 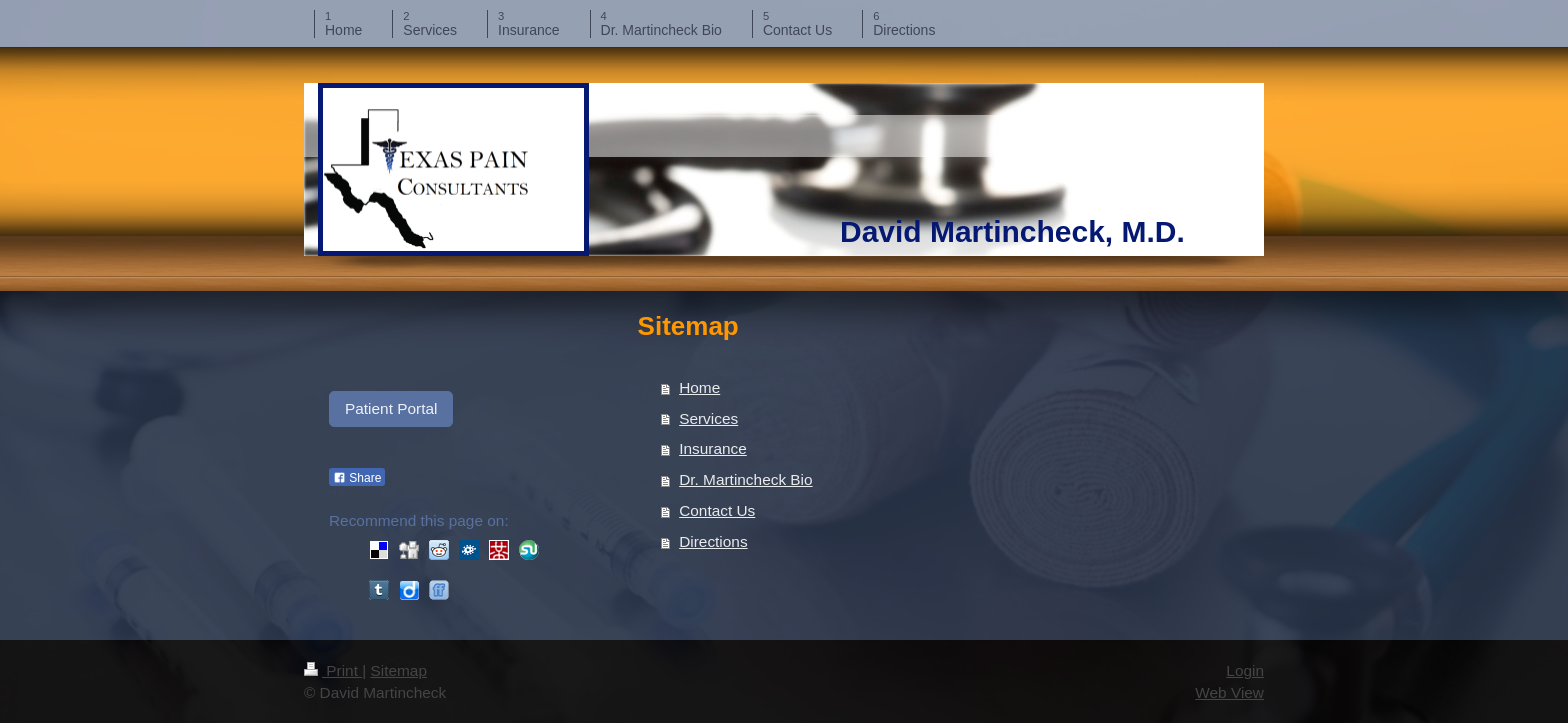 I want to click on Sitemap, so click(x=398, y=670).